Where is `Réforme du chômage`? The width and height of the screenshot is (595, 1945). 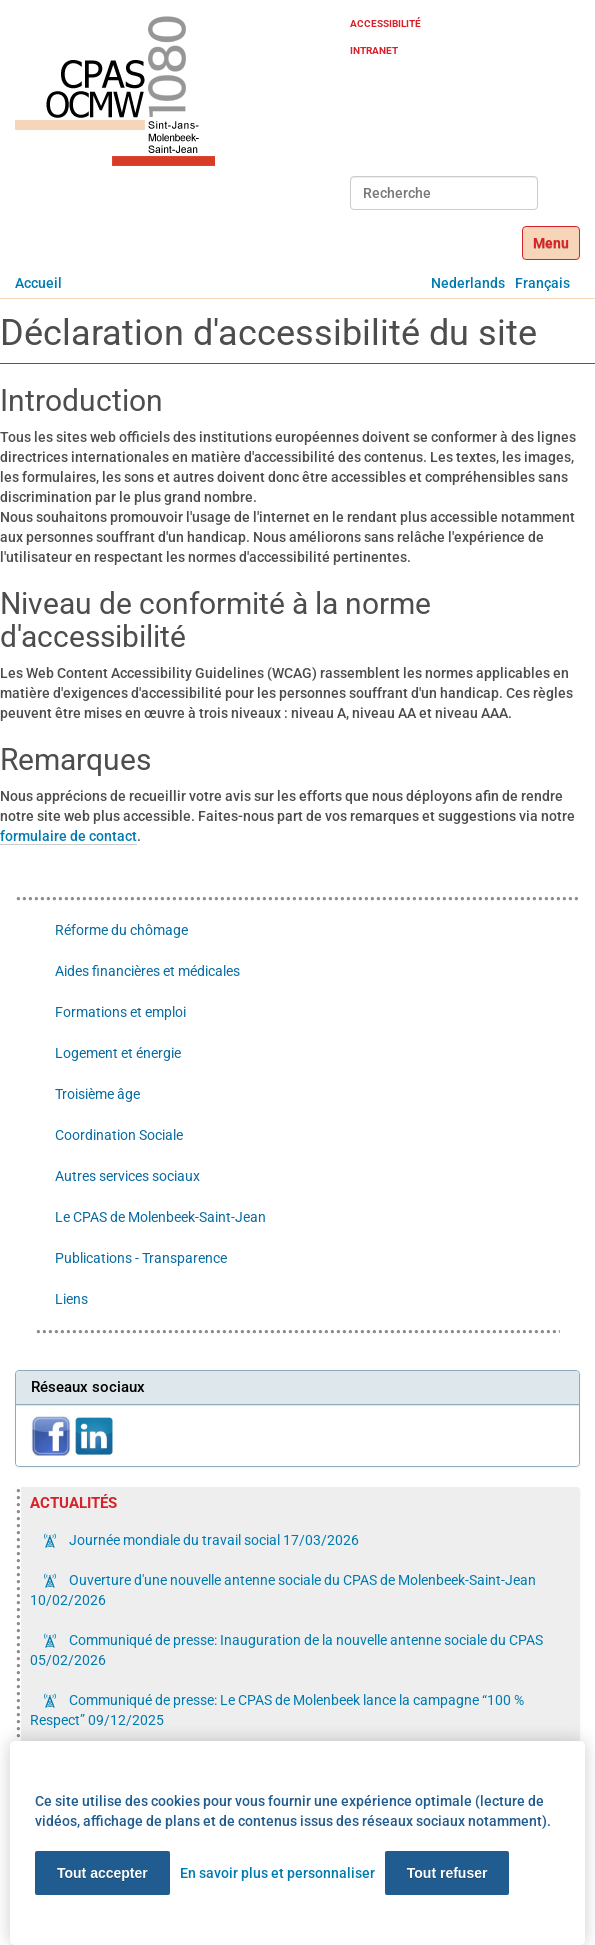 Réforme du chômage is located at coordinates (121, 930).